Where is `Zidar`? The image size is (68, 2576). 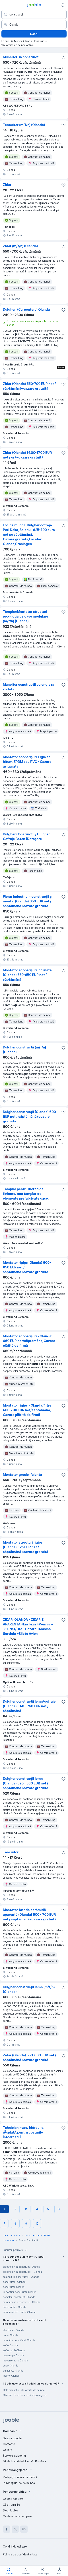 Zidar is located at coordinates (7, 185).